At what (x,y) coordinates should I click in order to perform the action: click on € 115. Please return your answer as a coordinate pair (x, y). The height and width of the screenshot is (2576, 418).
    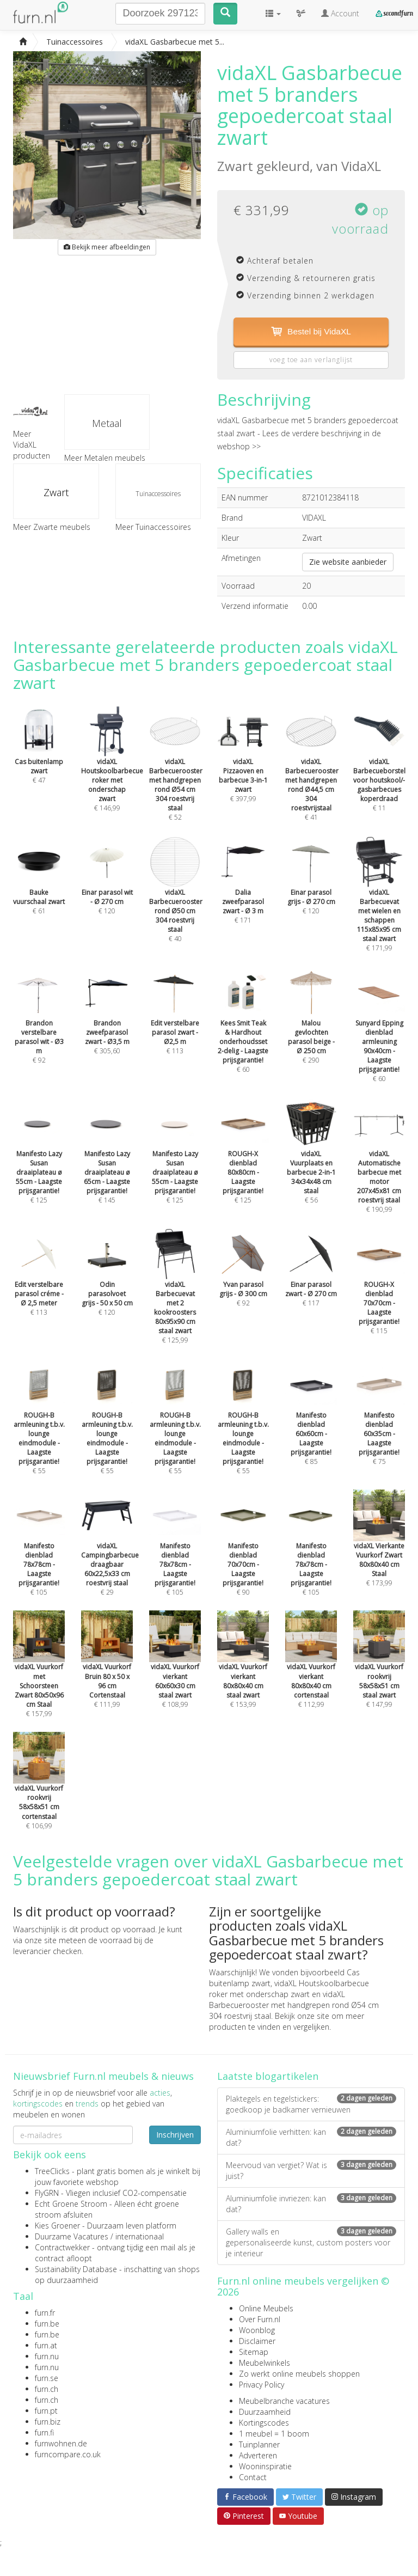
    Looking at the image, I should click on (379, 1292).